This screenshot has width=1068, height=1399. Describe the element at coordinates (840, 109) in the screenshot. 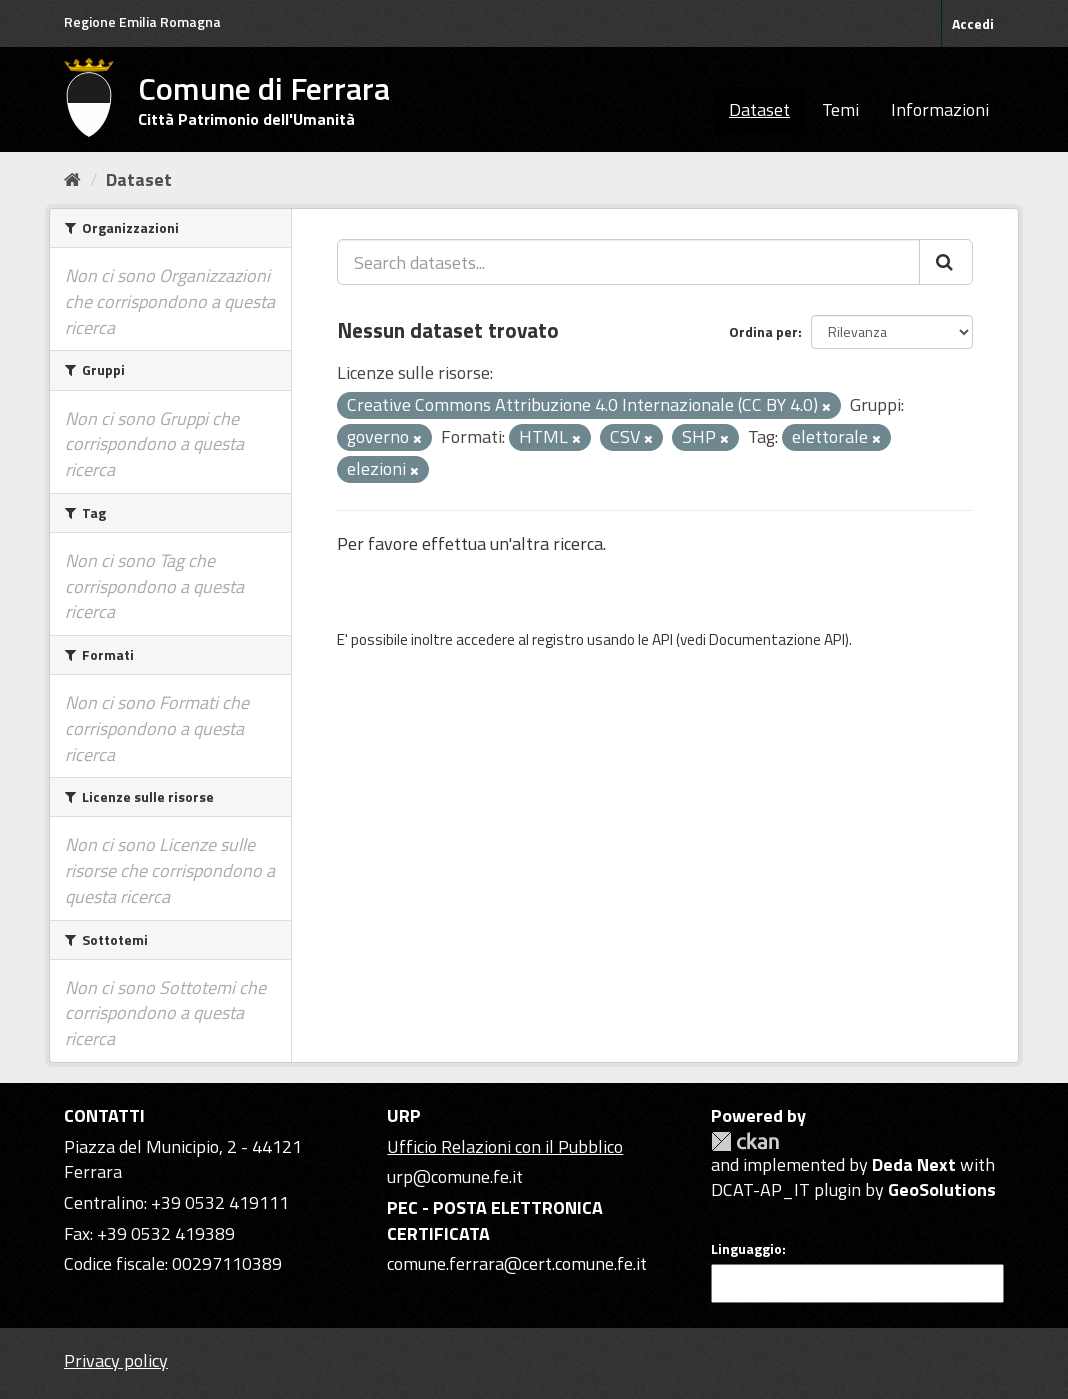

I see `Temi` at that location.